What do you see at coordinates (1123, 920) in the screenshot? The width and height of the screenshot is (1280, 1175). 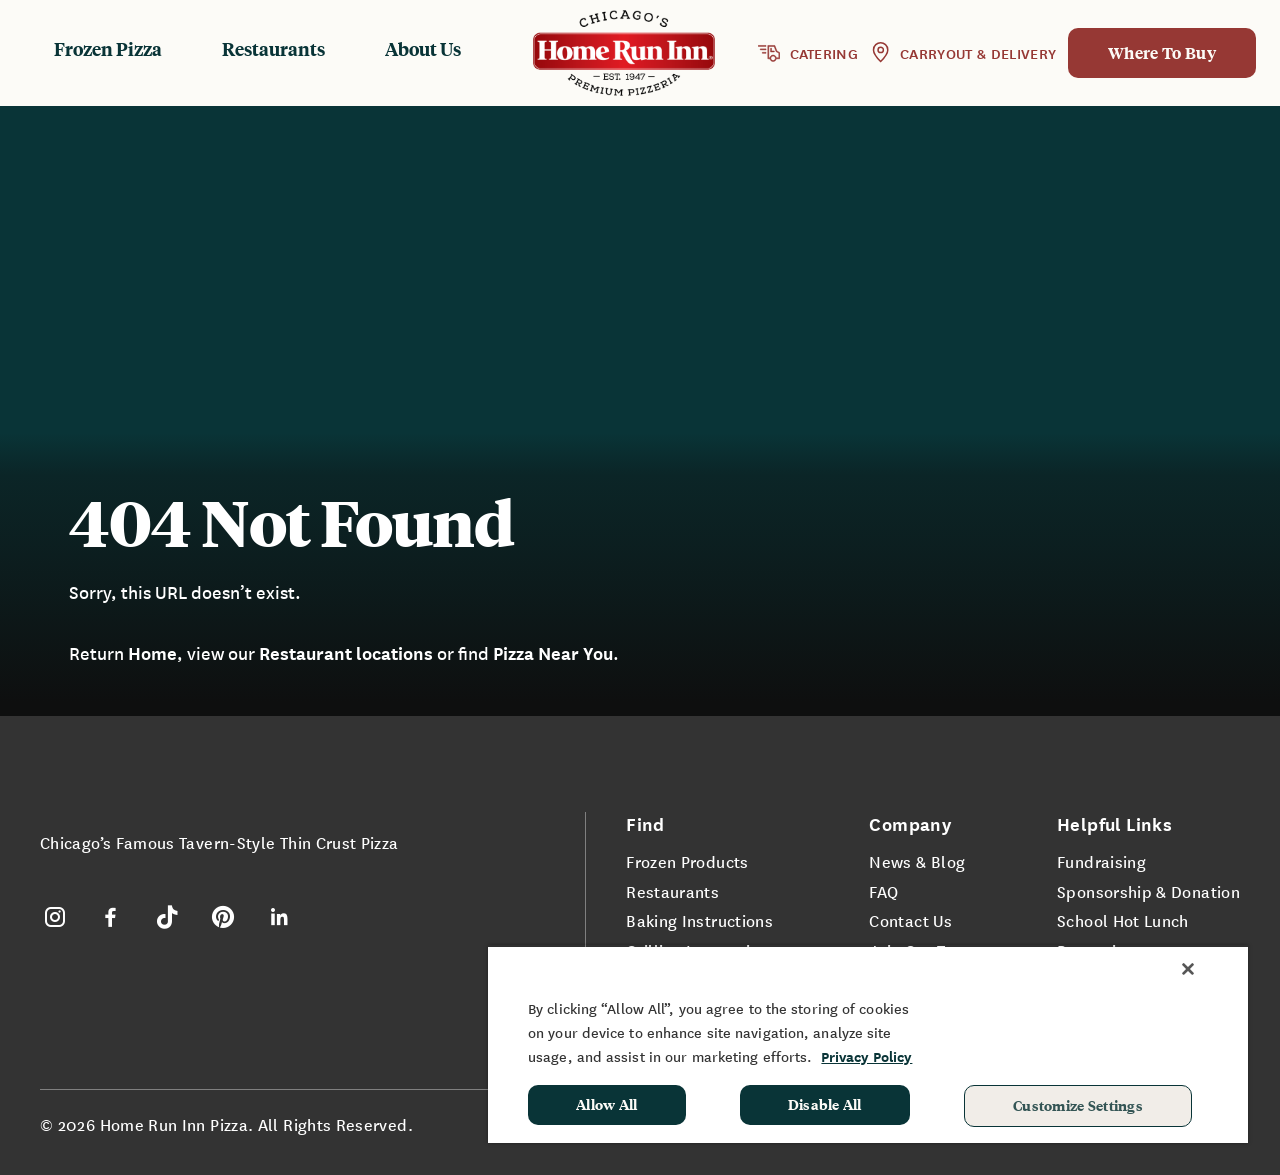 I see `School Hot Lunch` at bounding box center [1123, 920].